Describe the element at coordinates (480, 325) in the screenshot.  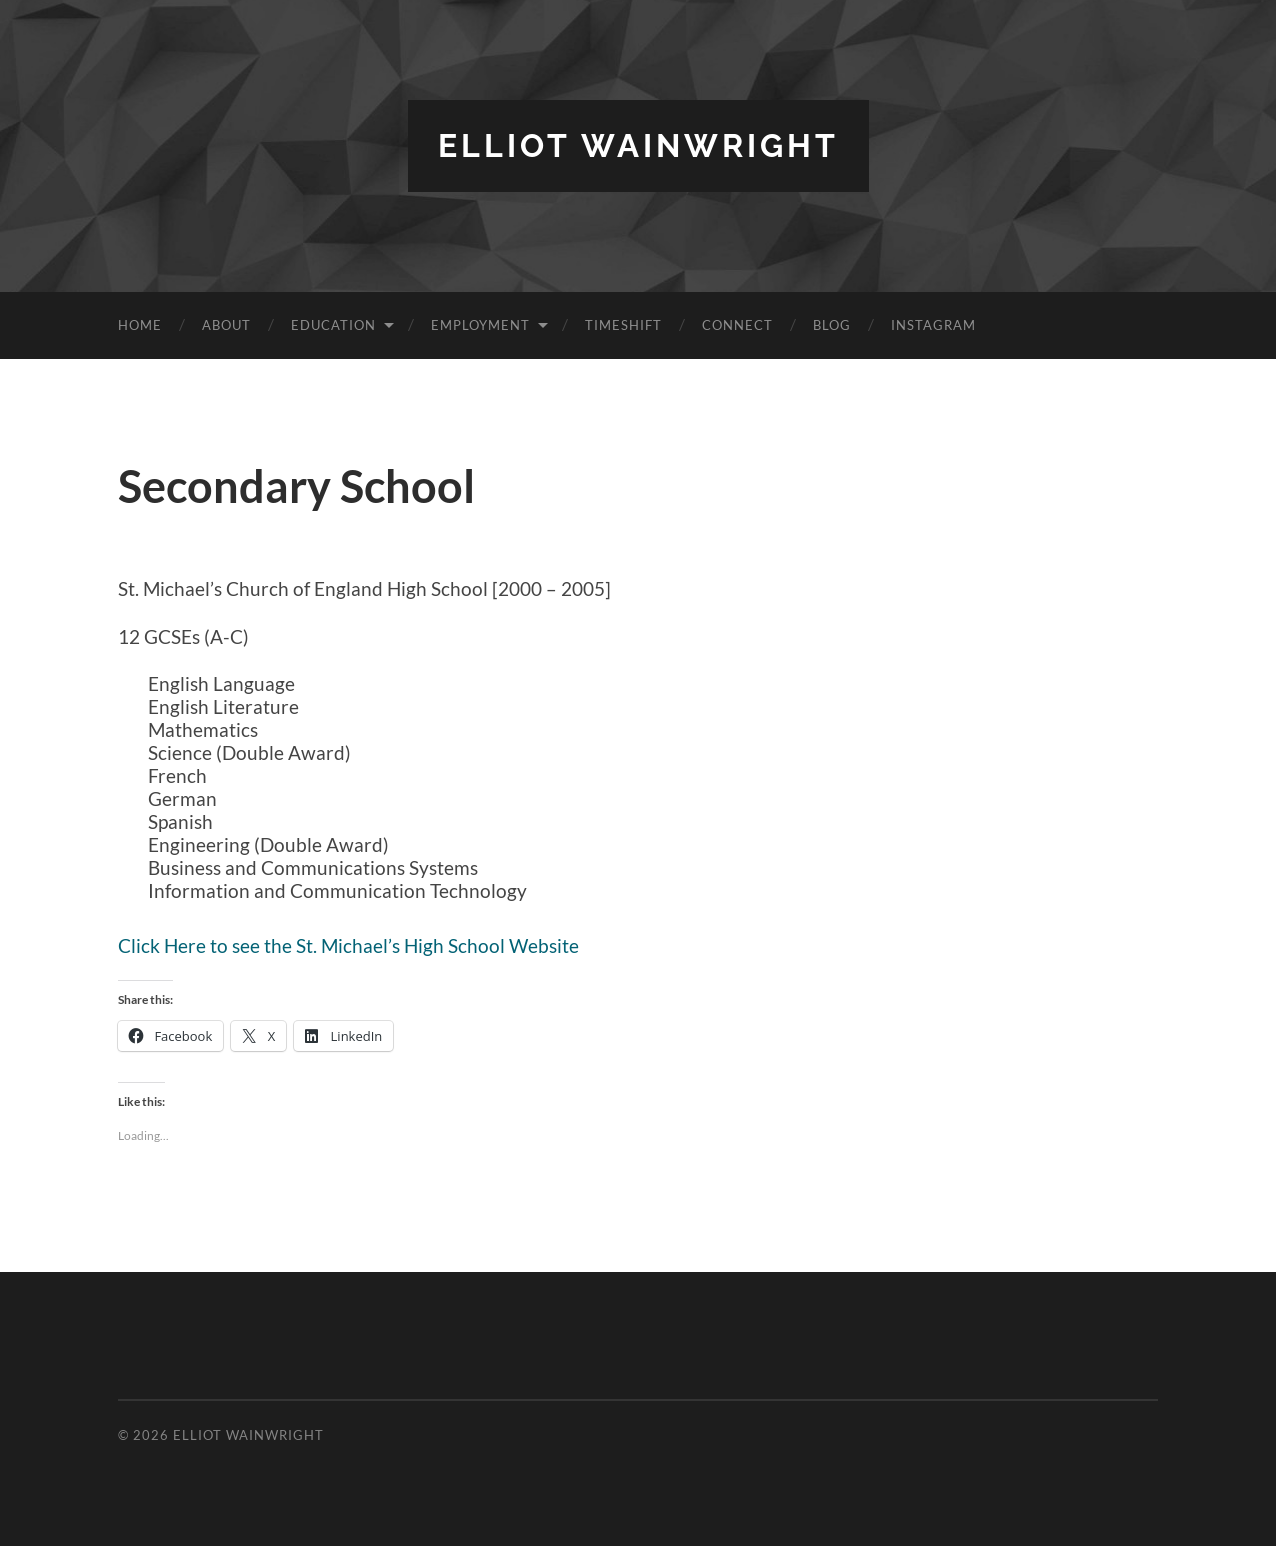
I see `Employment` at that location.